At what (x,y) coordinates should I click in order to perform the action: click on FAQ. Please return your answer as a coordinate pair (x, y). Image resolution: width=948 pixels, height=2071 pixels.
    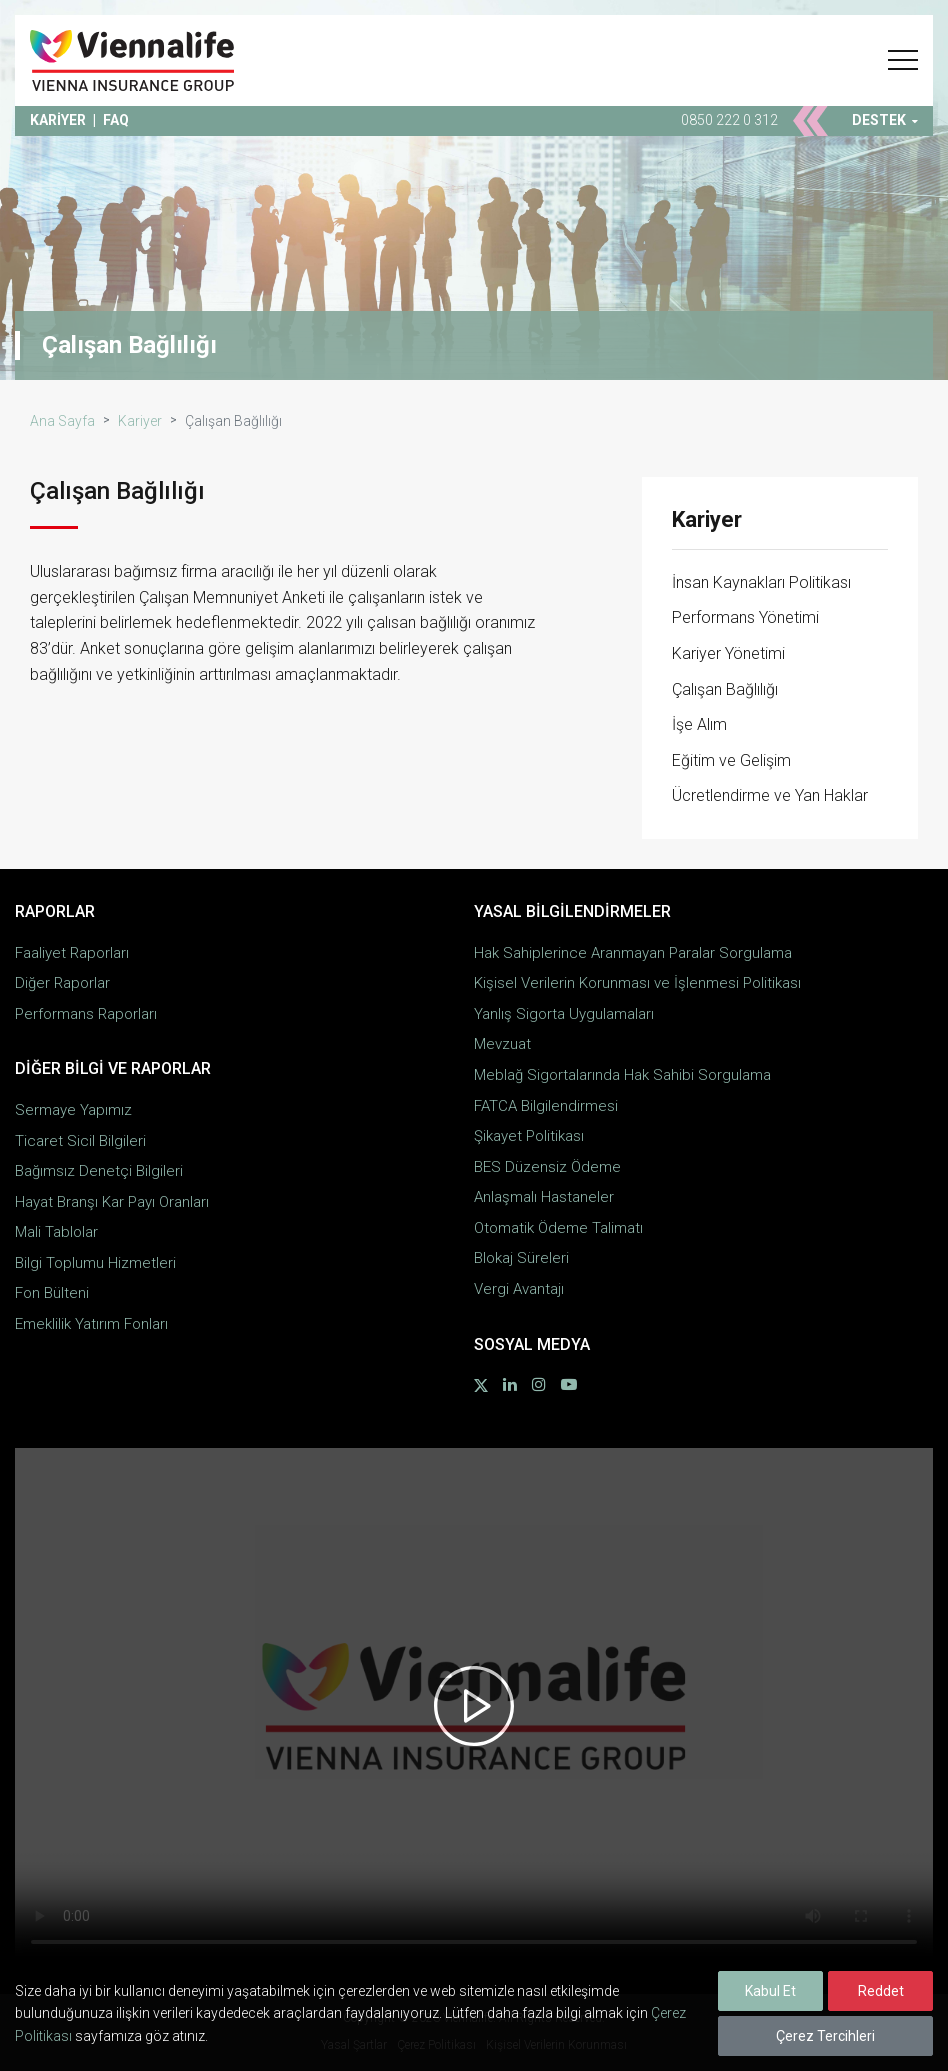
    Looking at the image, I should click on (116, 120).